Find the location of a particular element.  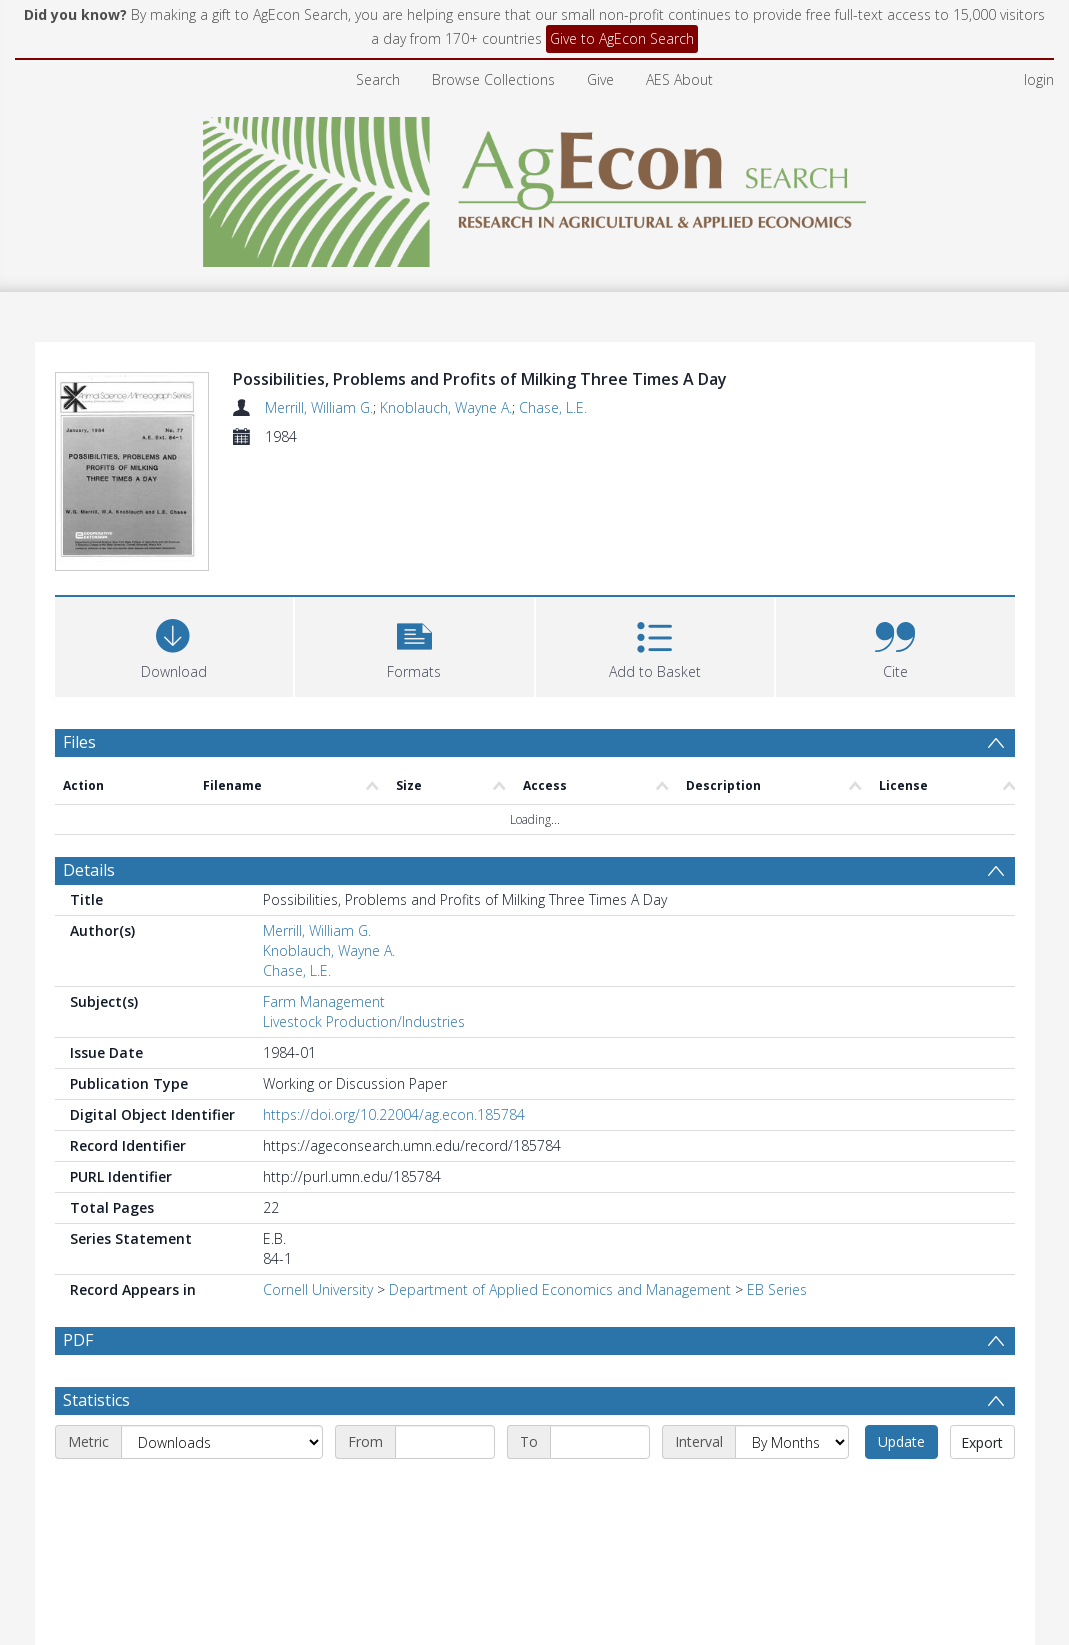

Statistics is located at coordinates (96, 1400).